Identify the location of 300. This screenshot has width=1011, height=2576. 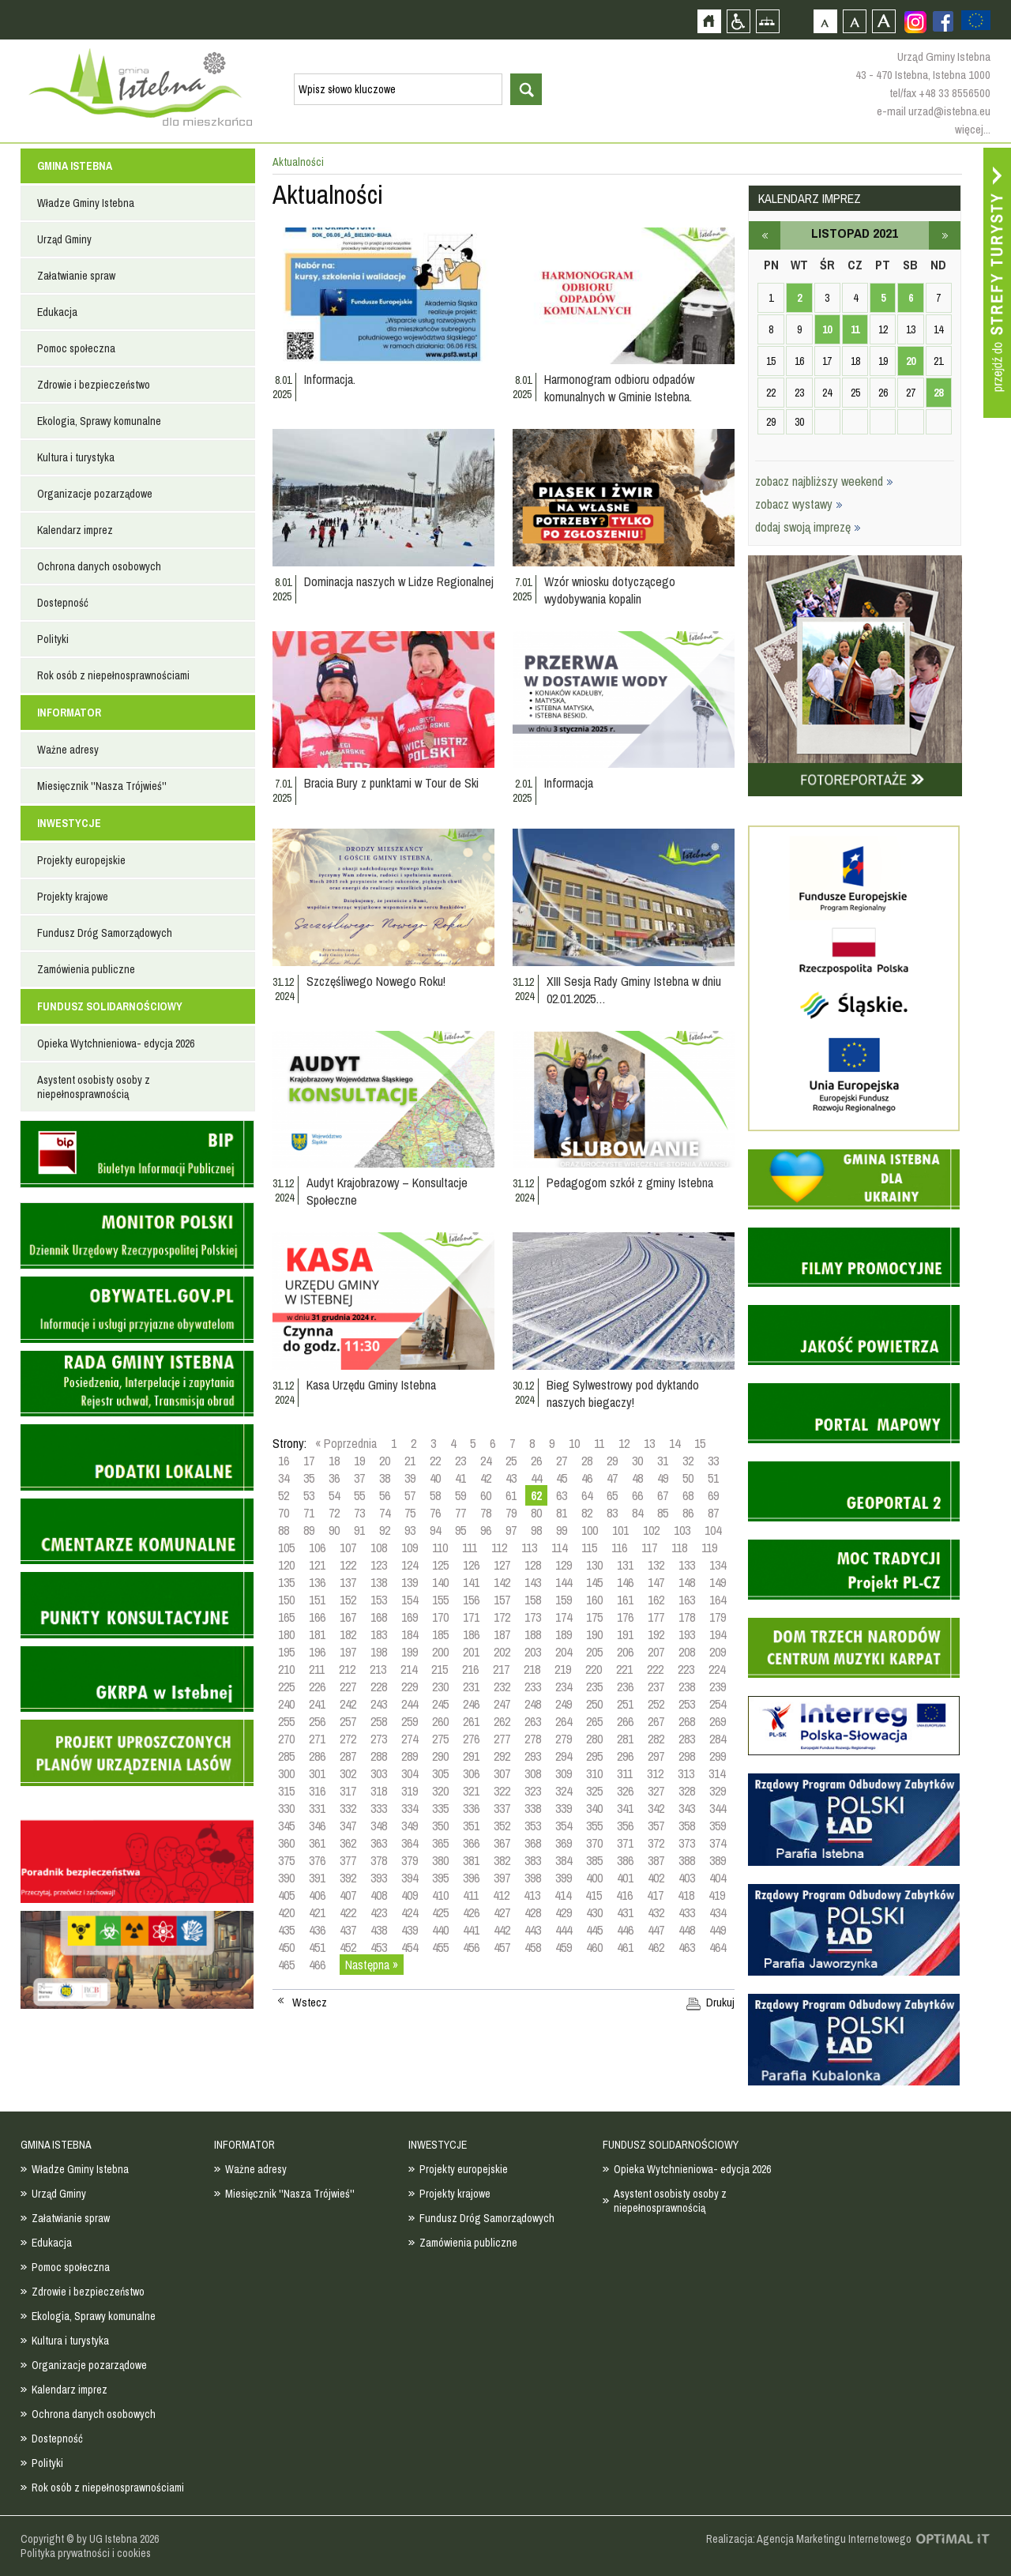
(286, 1773).